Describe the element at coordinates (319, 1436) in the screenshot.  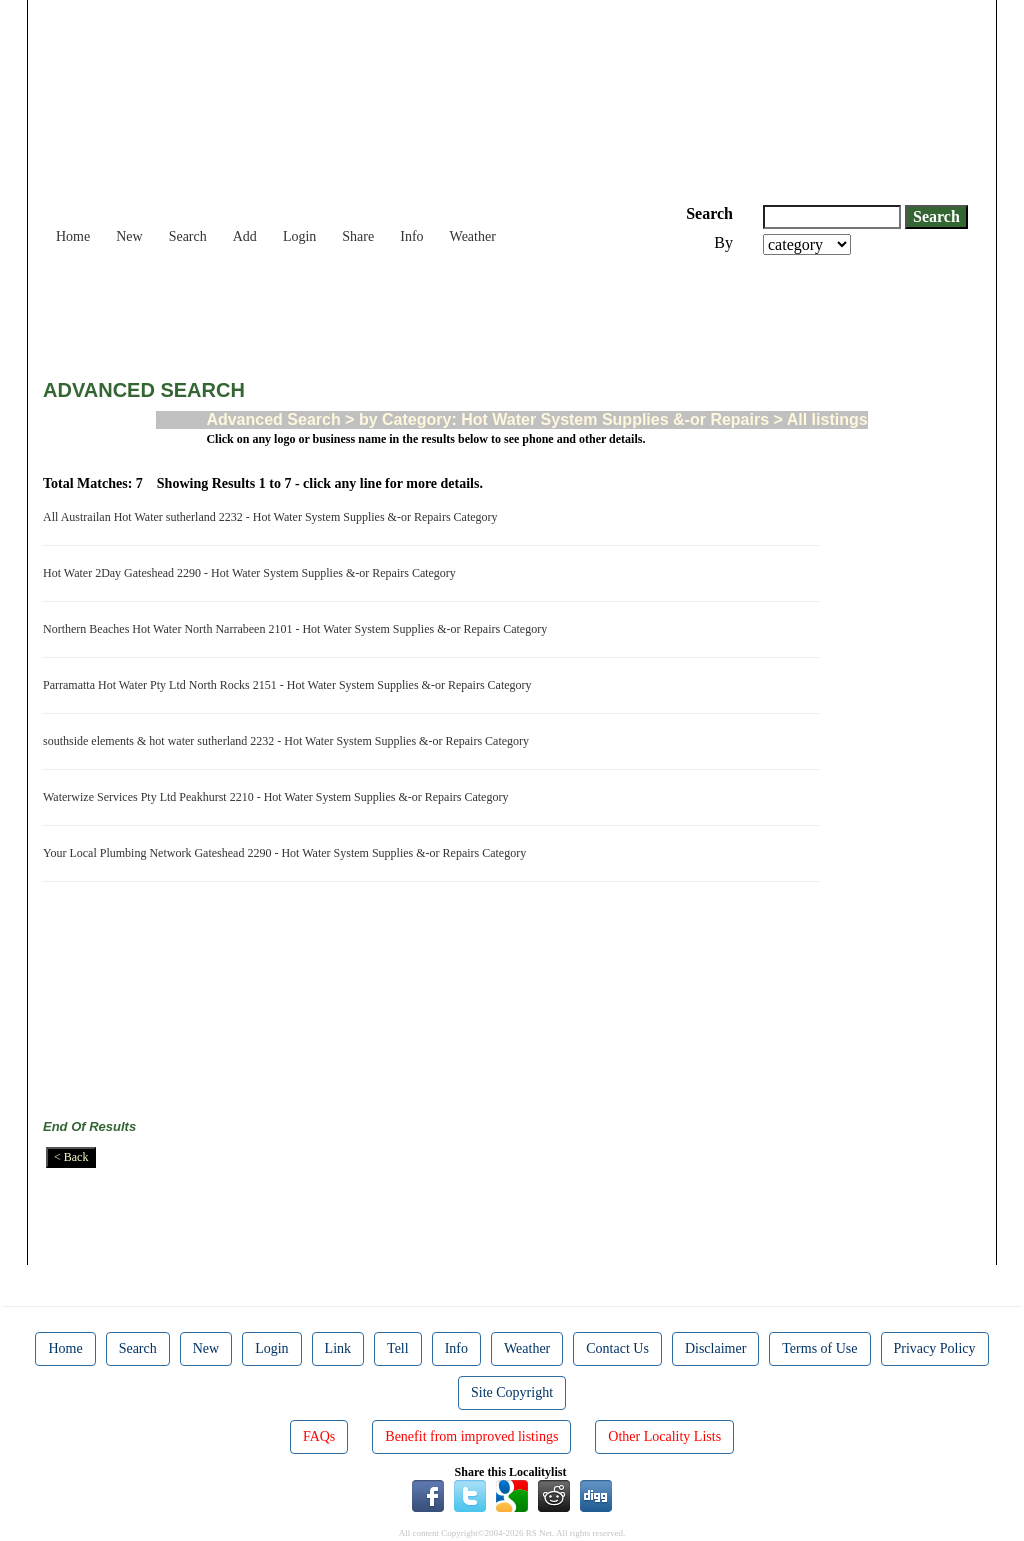
I see `FAQs` at that location.